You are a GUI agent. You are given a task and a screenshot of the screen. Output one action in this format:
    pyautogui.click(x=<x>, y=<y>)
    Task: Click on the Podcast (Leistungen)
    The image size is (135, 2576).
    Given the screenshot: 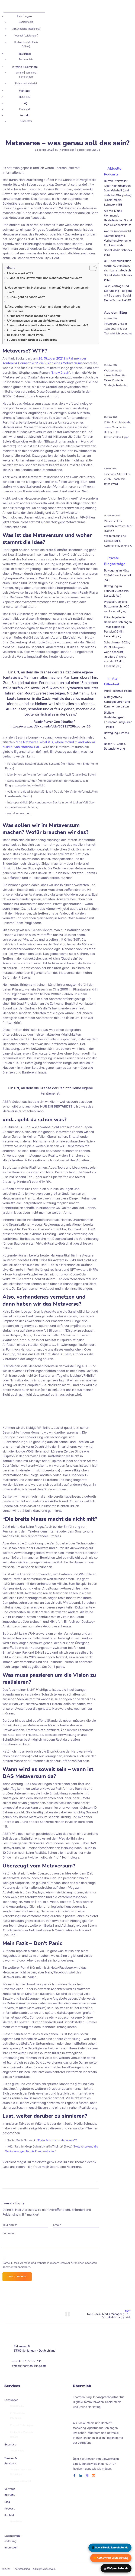 What is the action you would take?
    pyautogui.click(x=26, y=35)
    